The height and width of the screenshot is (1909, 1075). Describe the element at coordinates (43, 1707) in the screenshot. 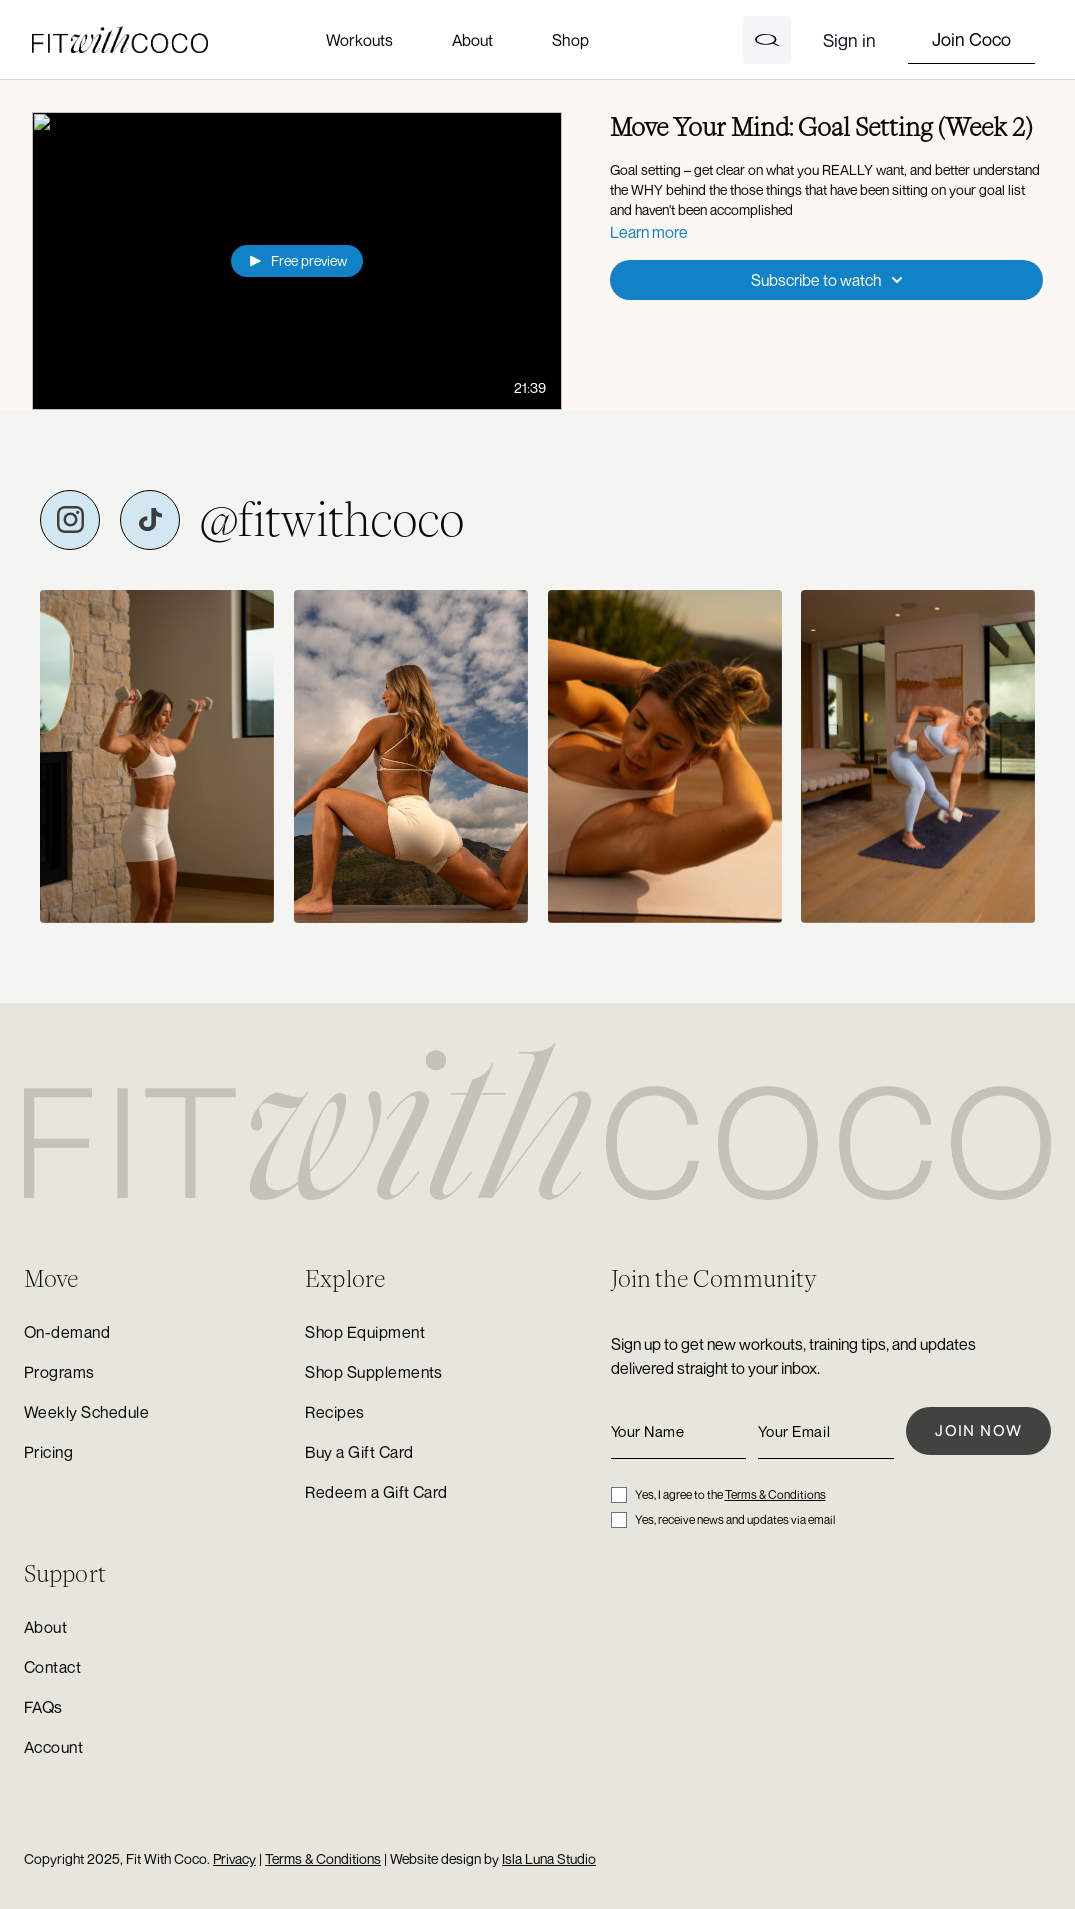

I see `FAQs` at that location.